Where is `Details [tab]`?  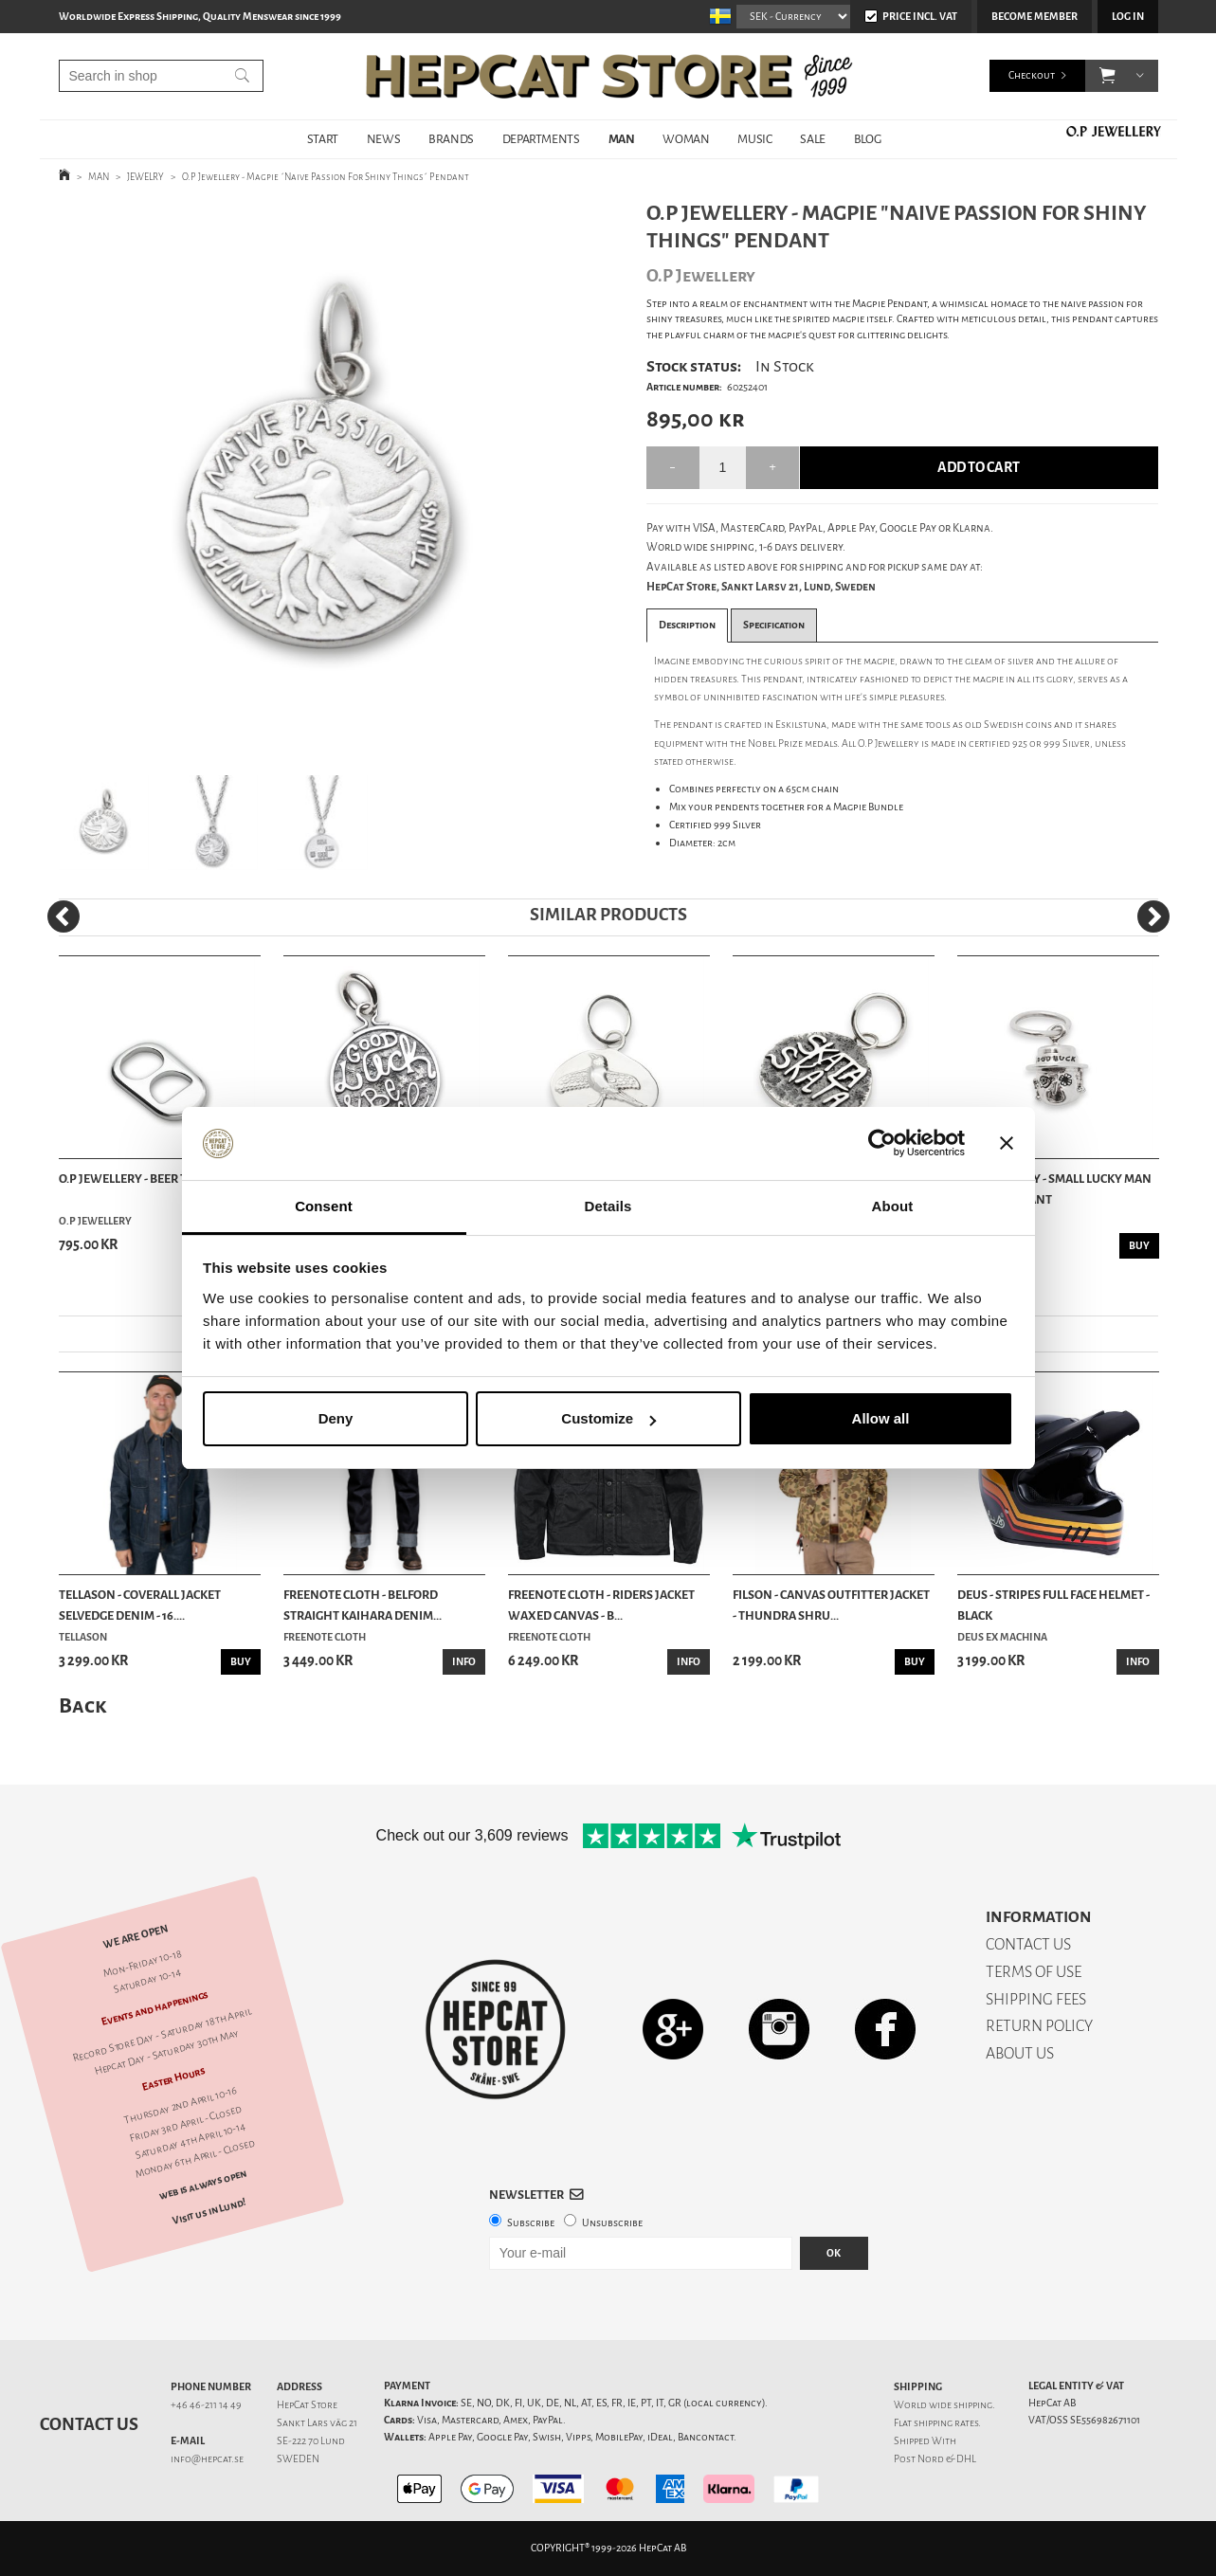 Details [tab] is located at coordinates (608, 1206).